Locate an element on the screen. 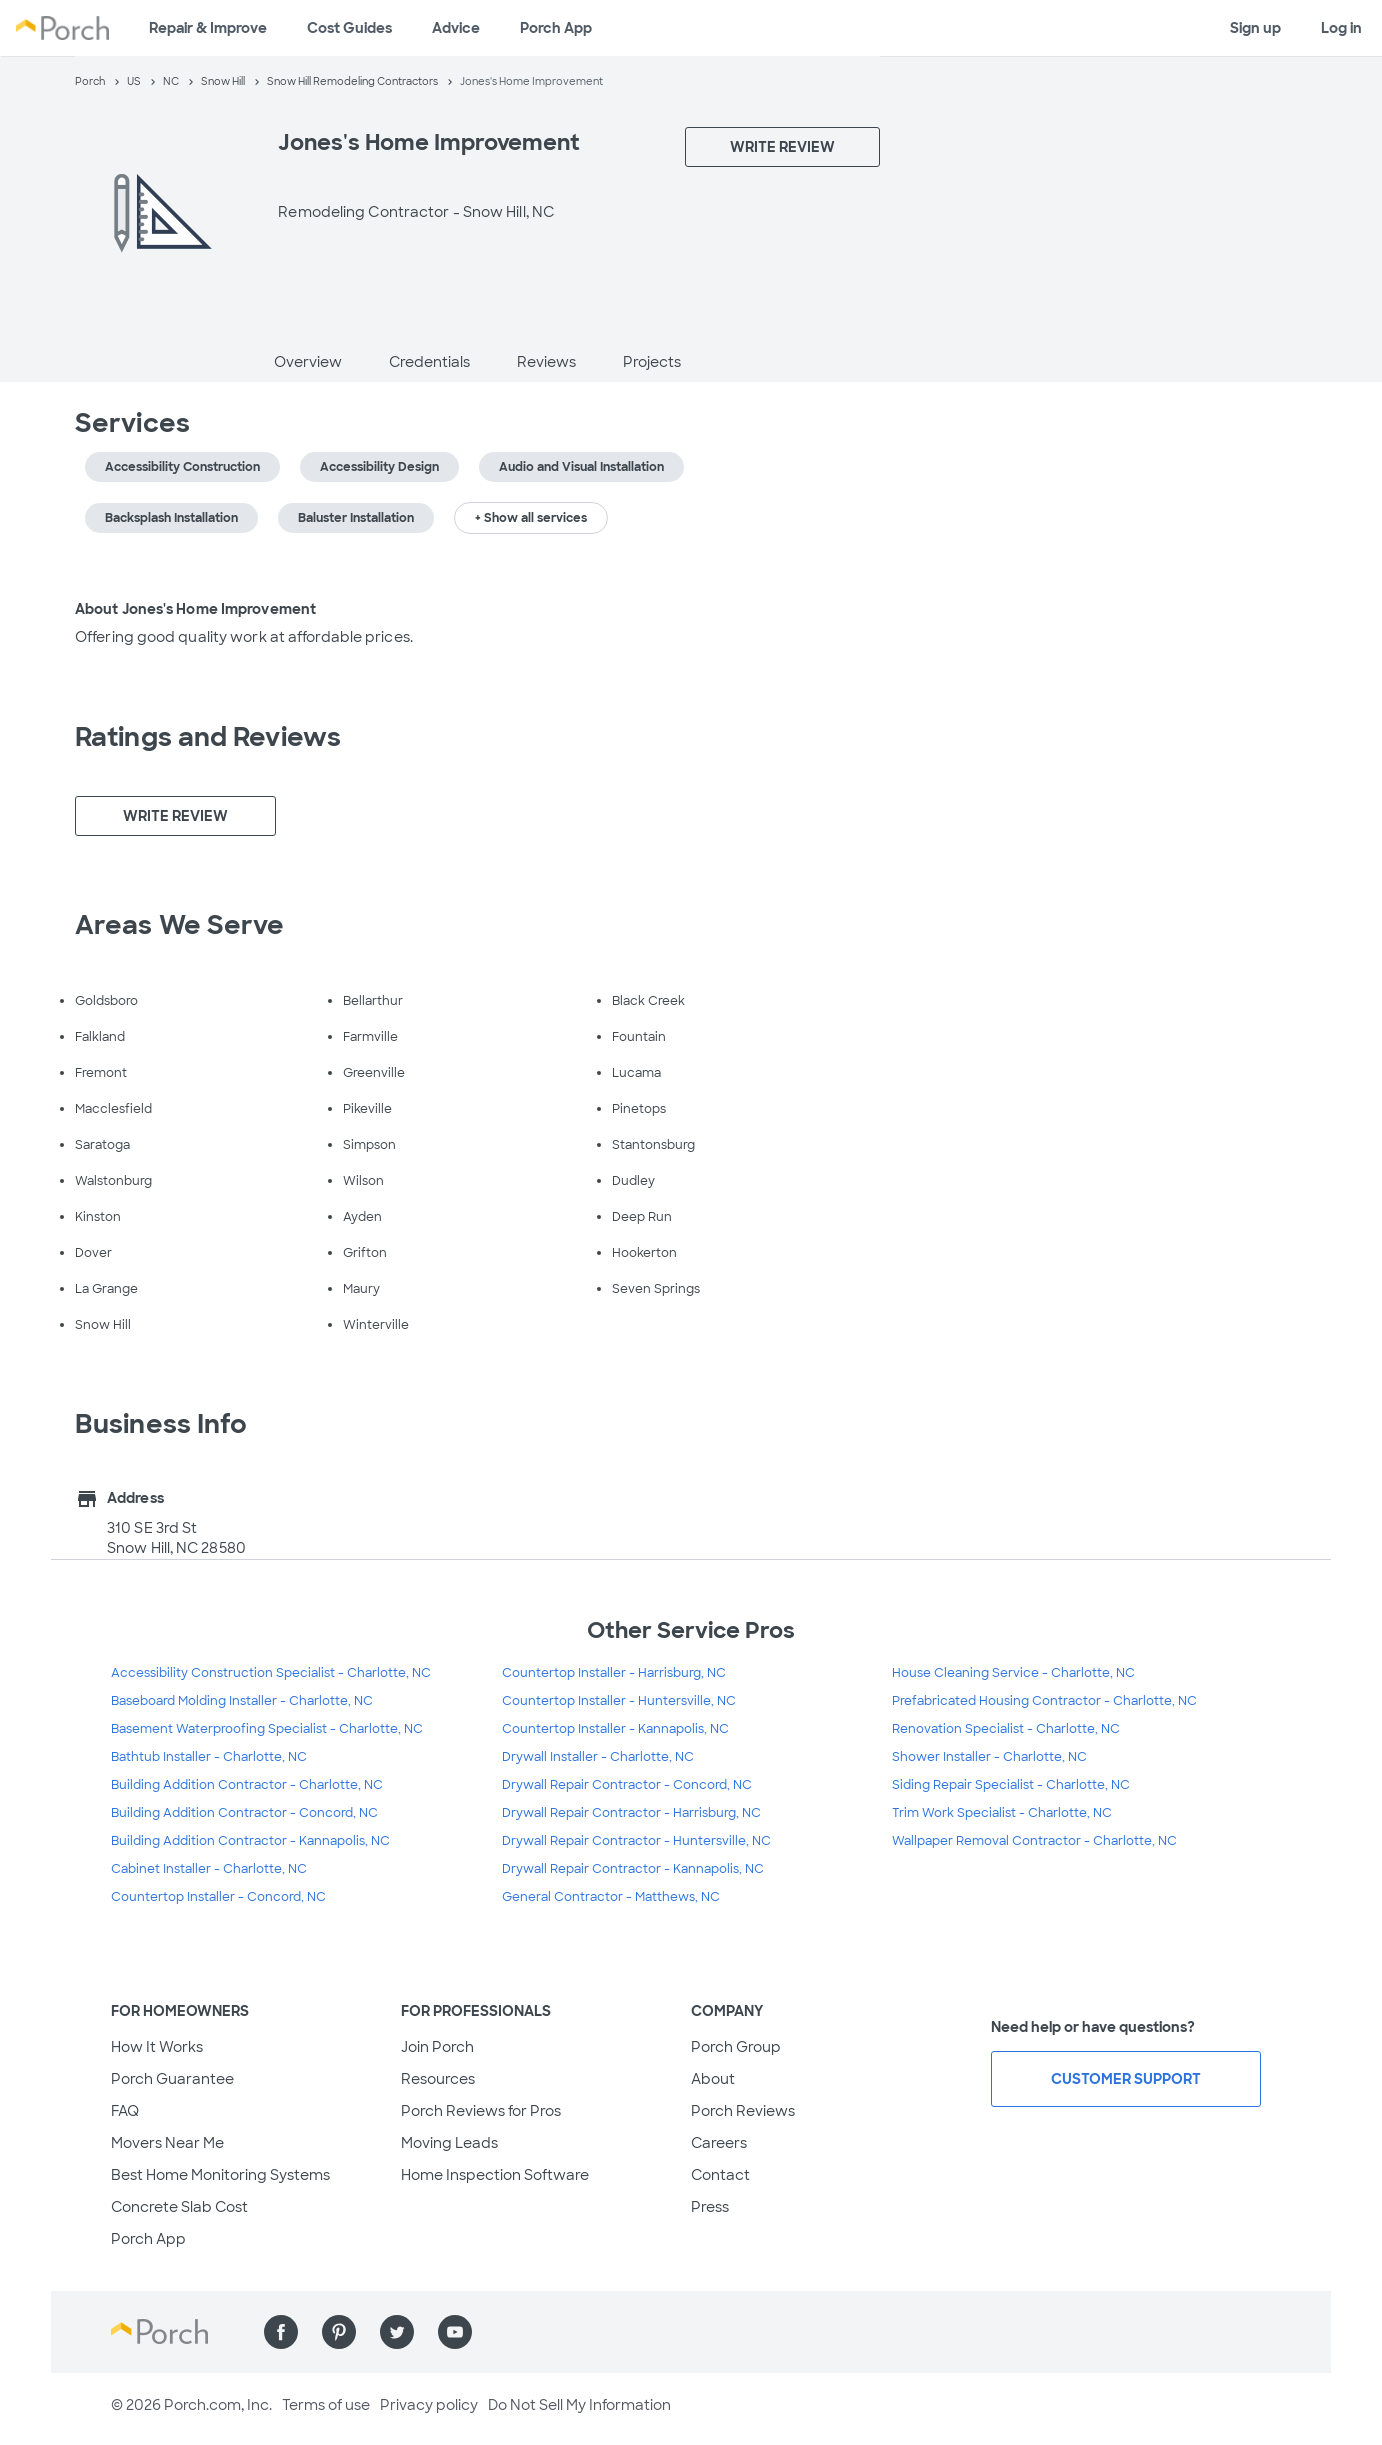 The height and width of the screenshot is (2445, 1382). Basement Waterproofing Specialist - Charlotte, NC is located at coordinates (267, 1729).